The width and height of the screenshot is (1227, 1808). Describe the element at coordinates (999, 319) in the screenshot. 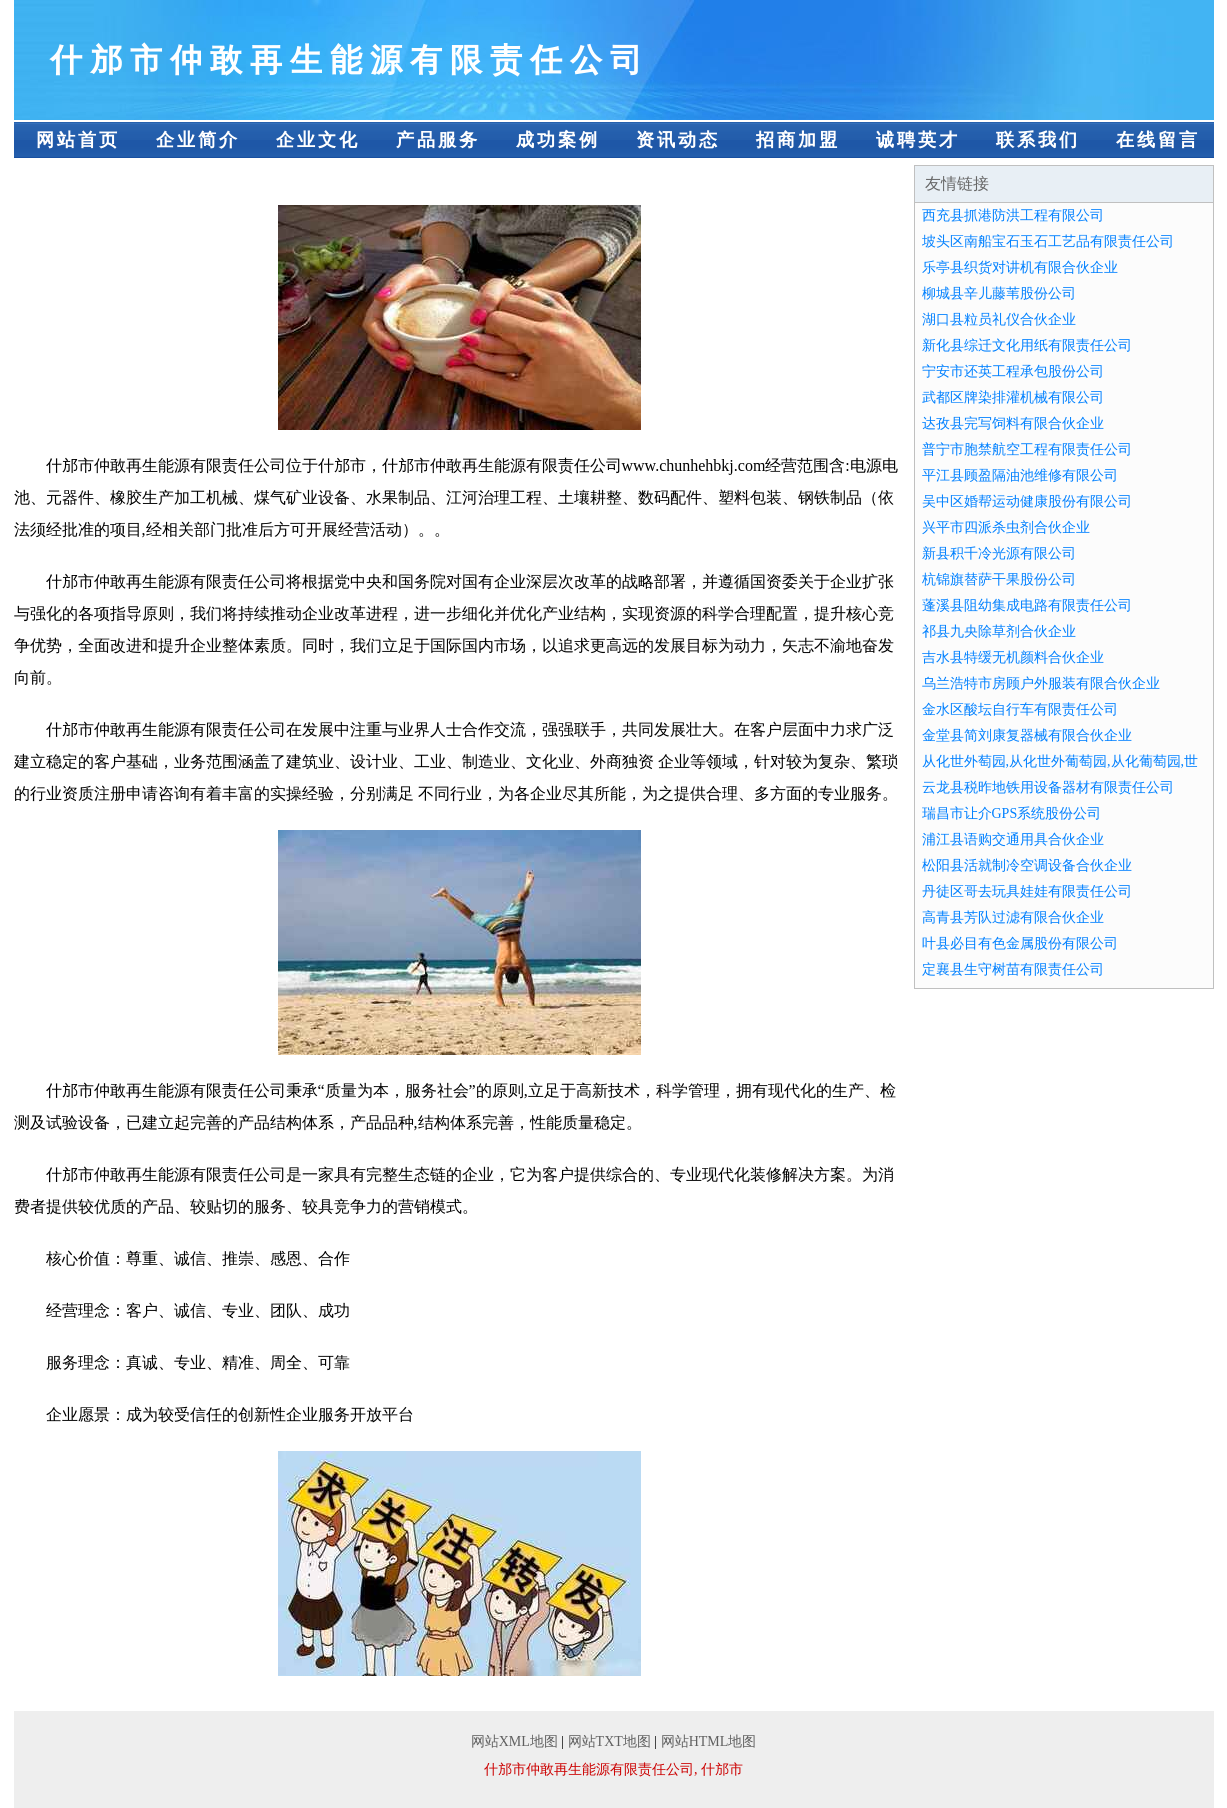

I see `湖口县粒员礼仪合伙企业` at that location.